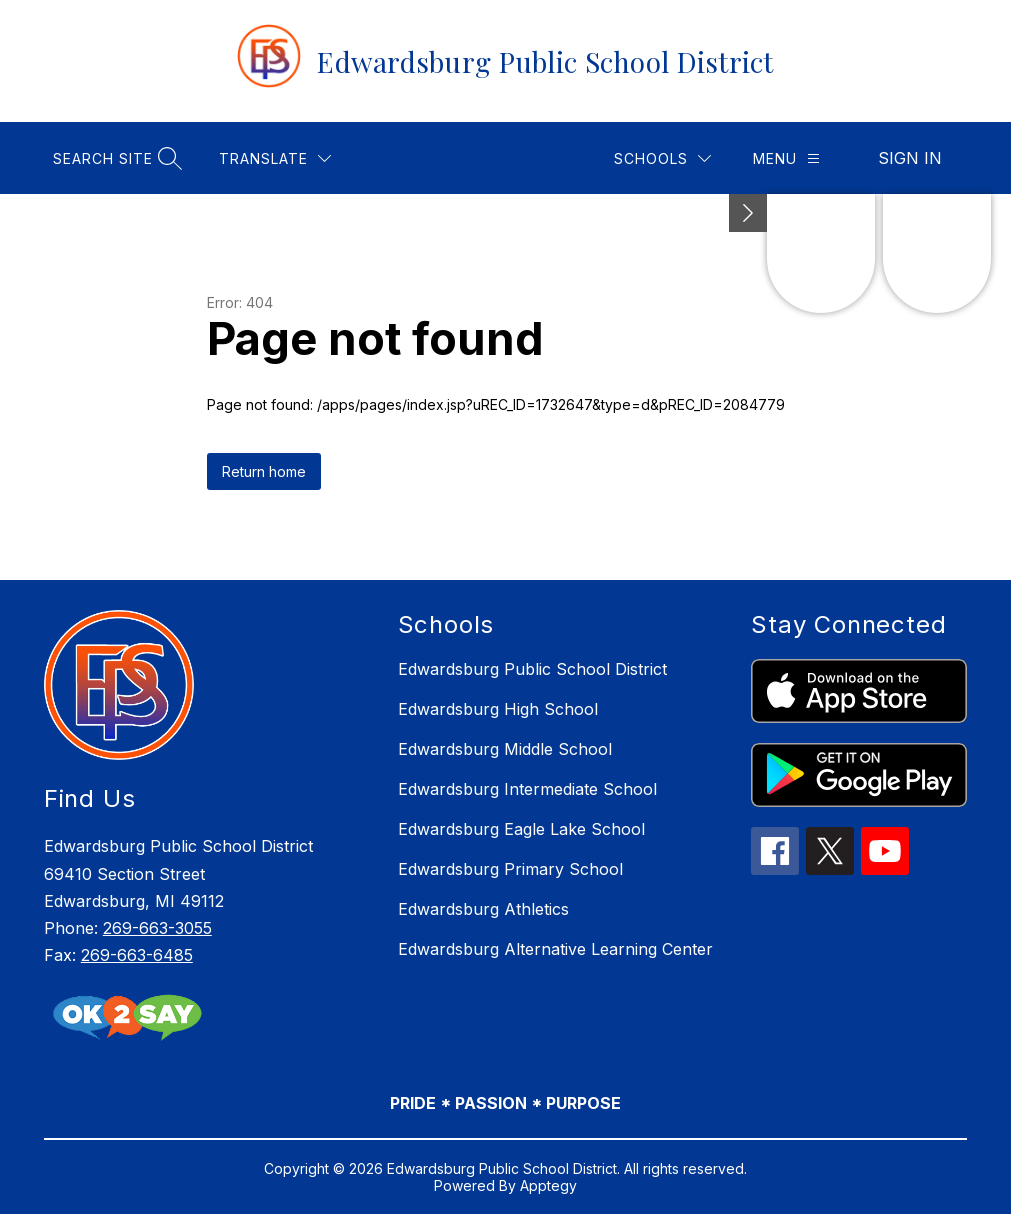 The height and width of the screenshot is (1214, 1011). I want to click on Sign in, so click(910, 158).